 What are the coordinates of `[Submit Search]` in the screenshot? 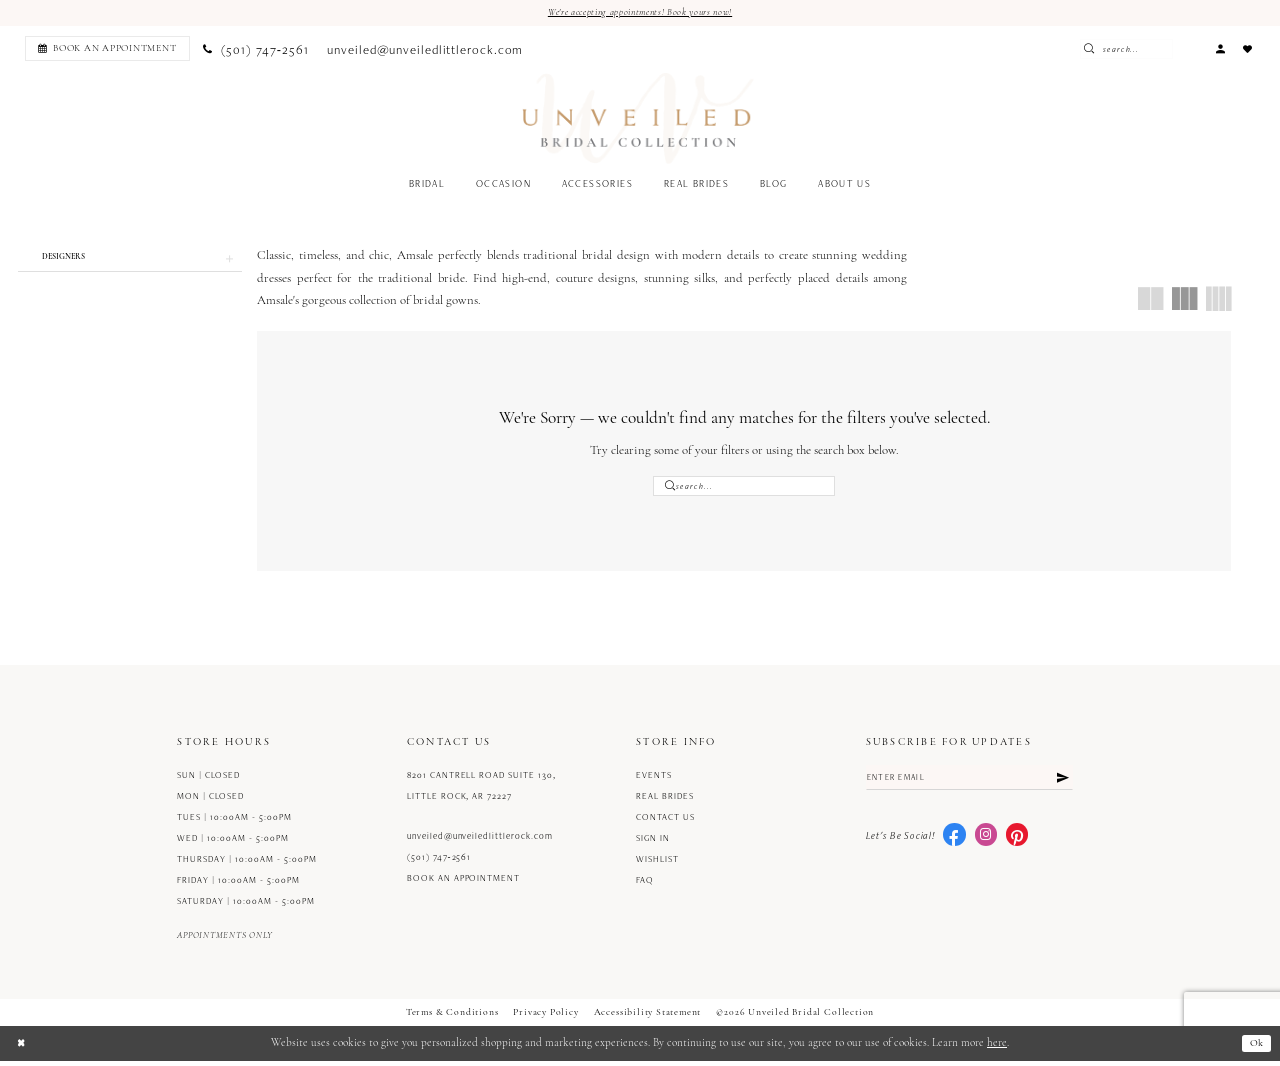 It's located at (1126, 49).